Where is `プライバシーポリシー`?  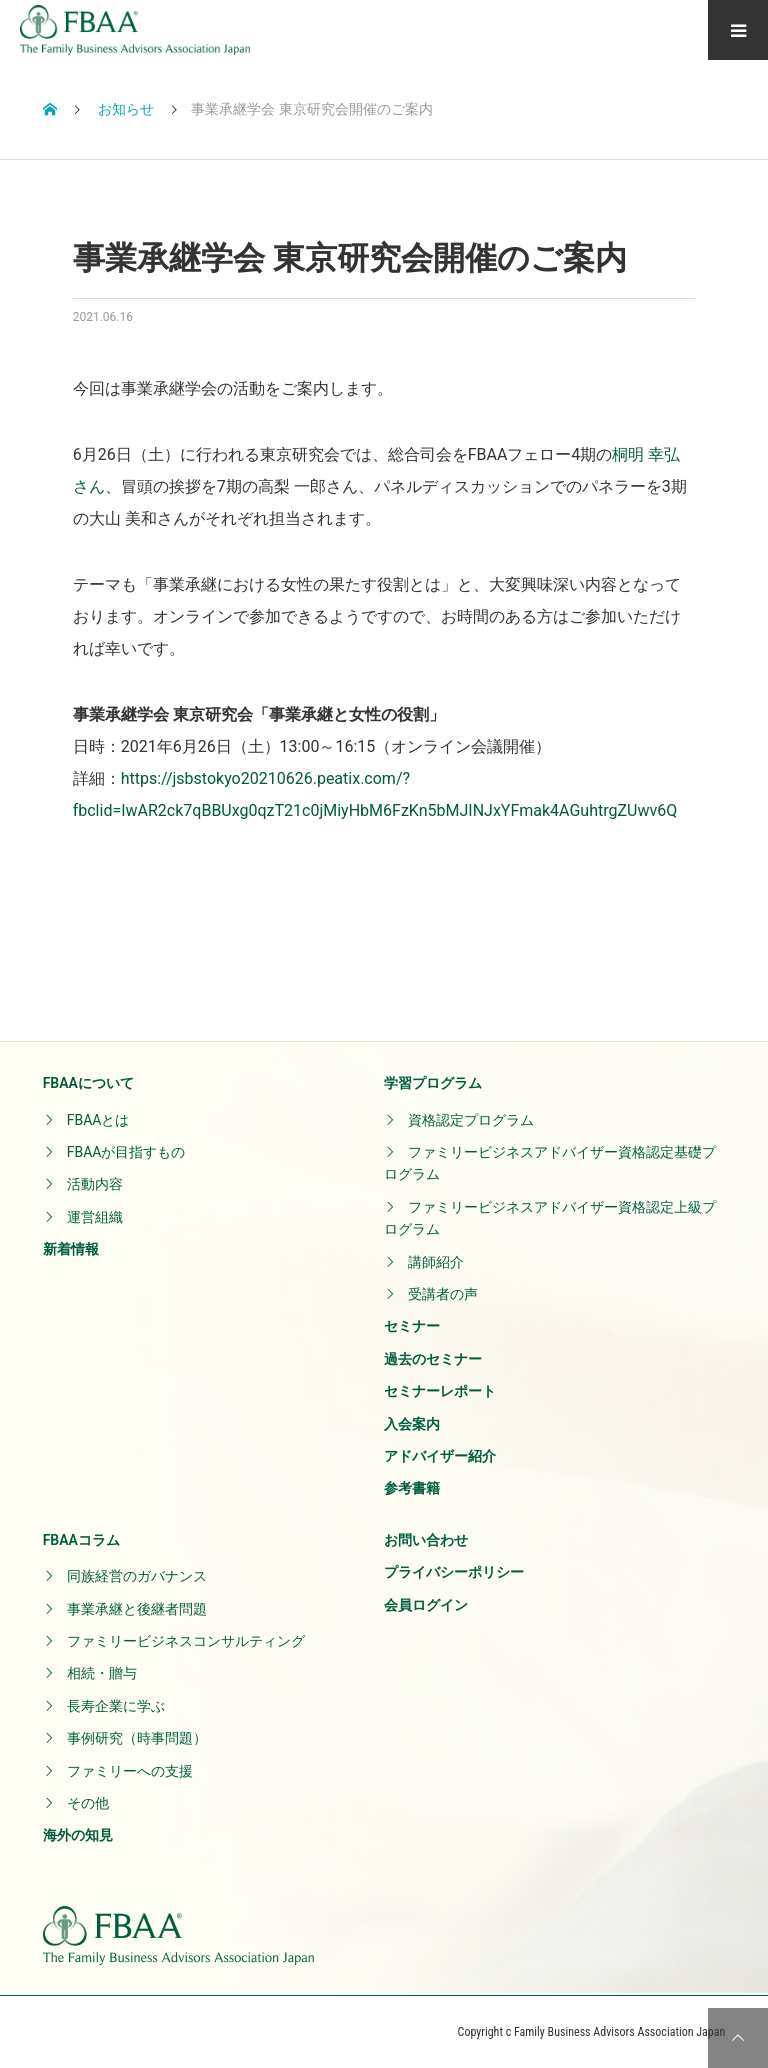 プライバシーポリシー is located at coordinates (454, 1572).